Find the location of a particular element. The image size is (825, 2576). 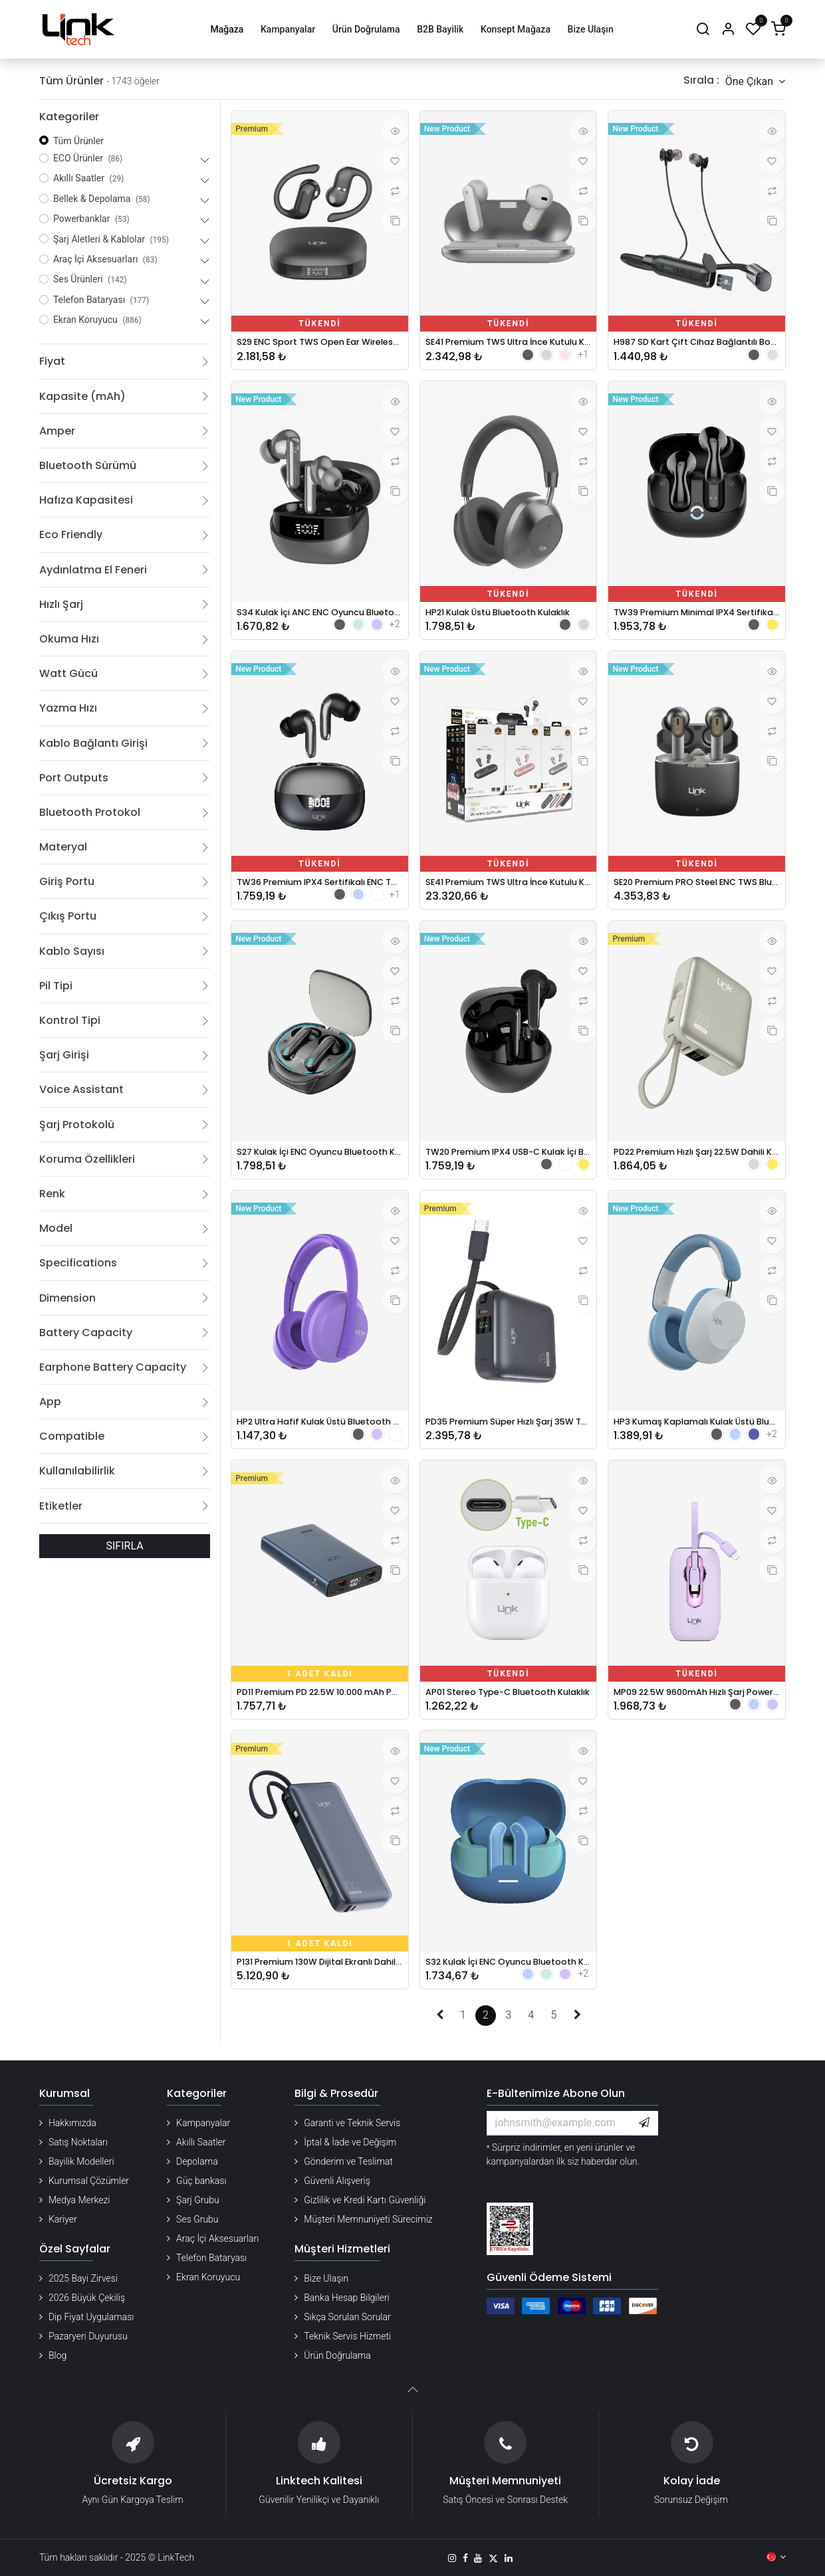

TW39 Premium Minimal IPX4 Sertifikalı ENC TWS Bluetooth Kulaklık is located at coordinates (697, 616).